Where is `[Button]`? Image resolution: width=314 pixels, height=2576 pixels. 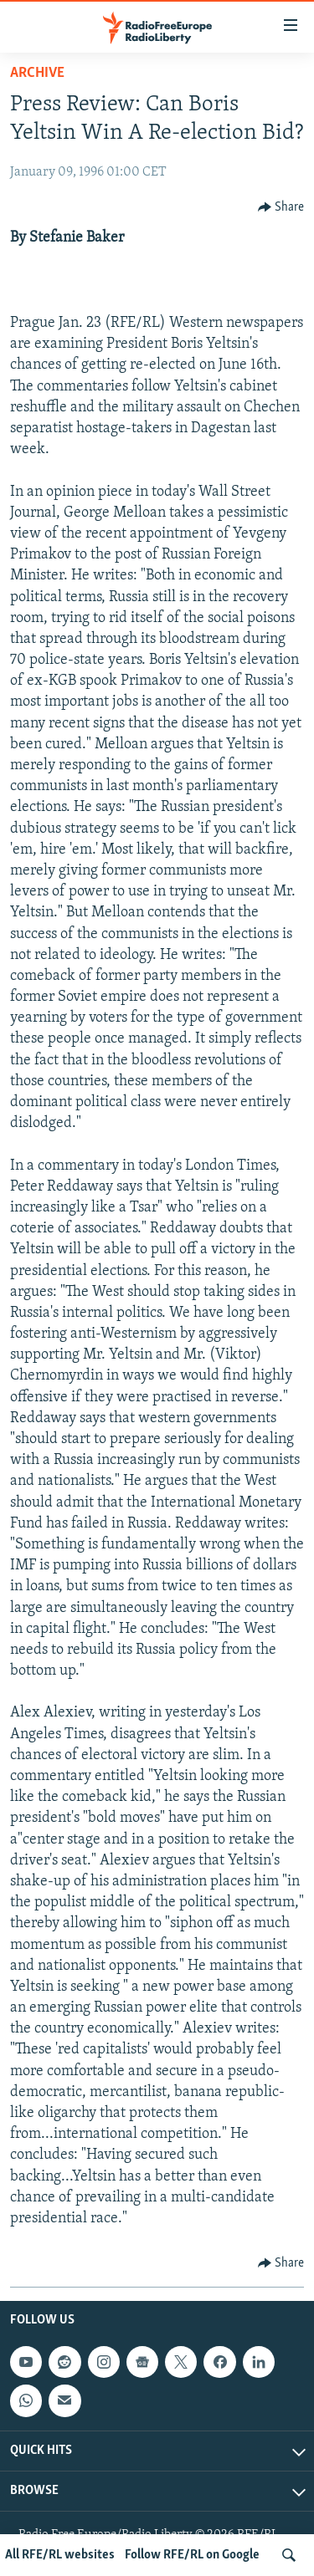 [Button] is located at coordinates (281, 207).